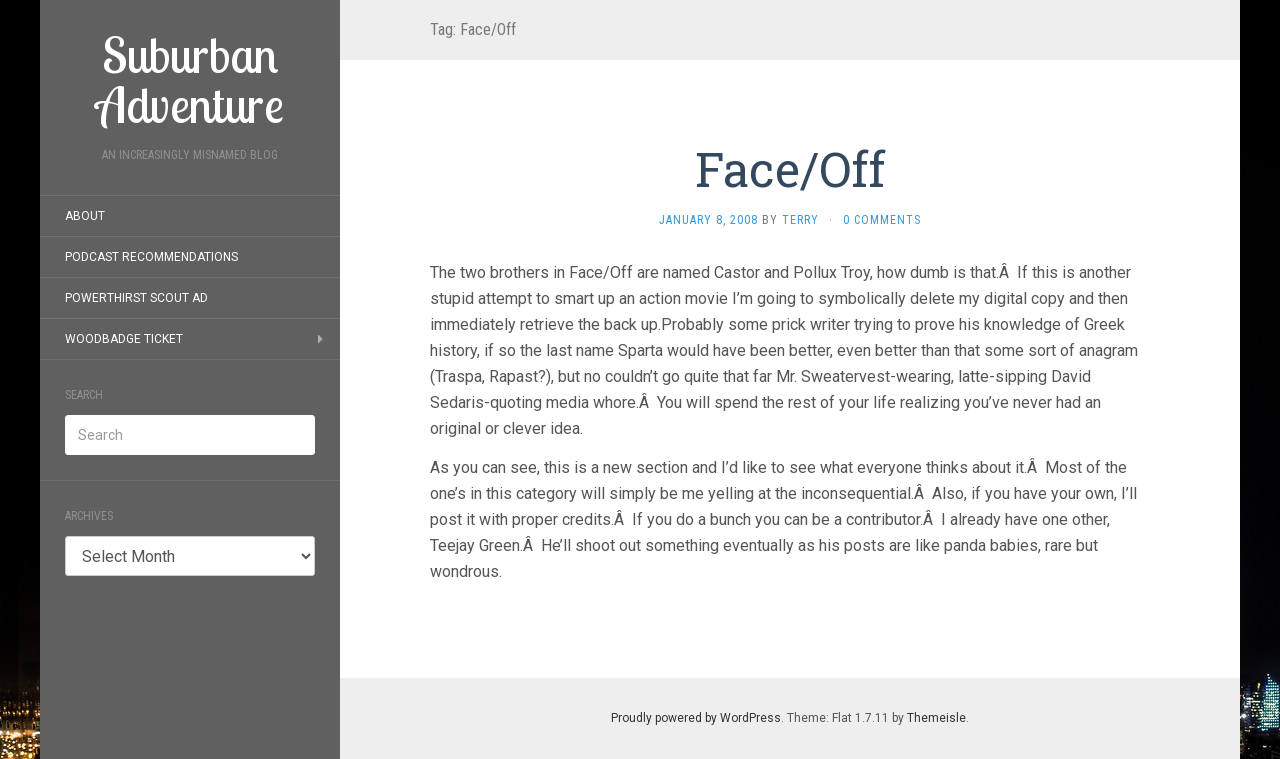 The height and width of the screenshot is (759, 1280). I want to click on 0 Comments, so click(882, 220).